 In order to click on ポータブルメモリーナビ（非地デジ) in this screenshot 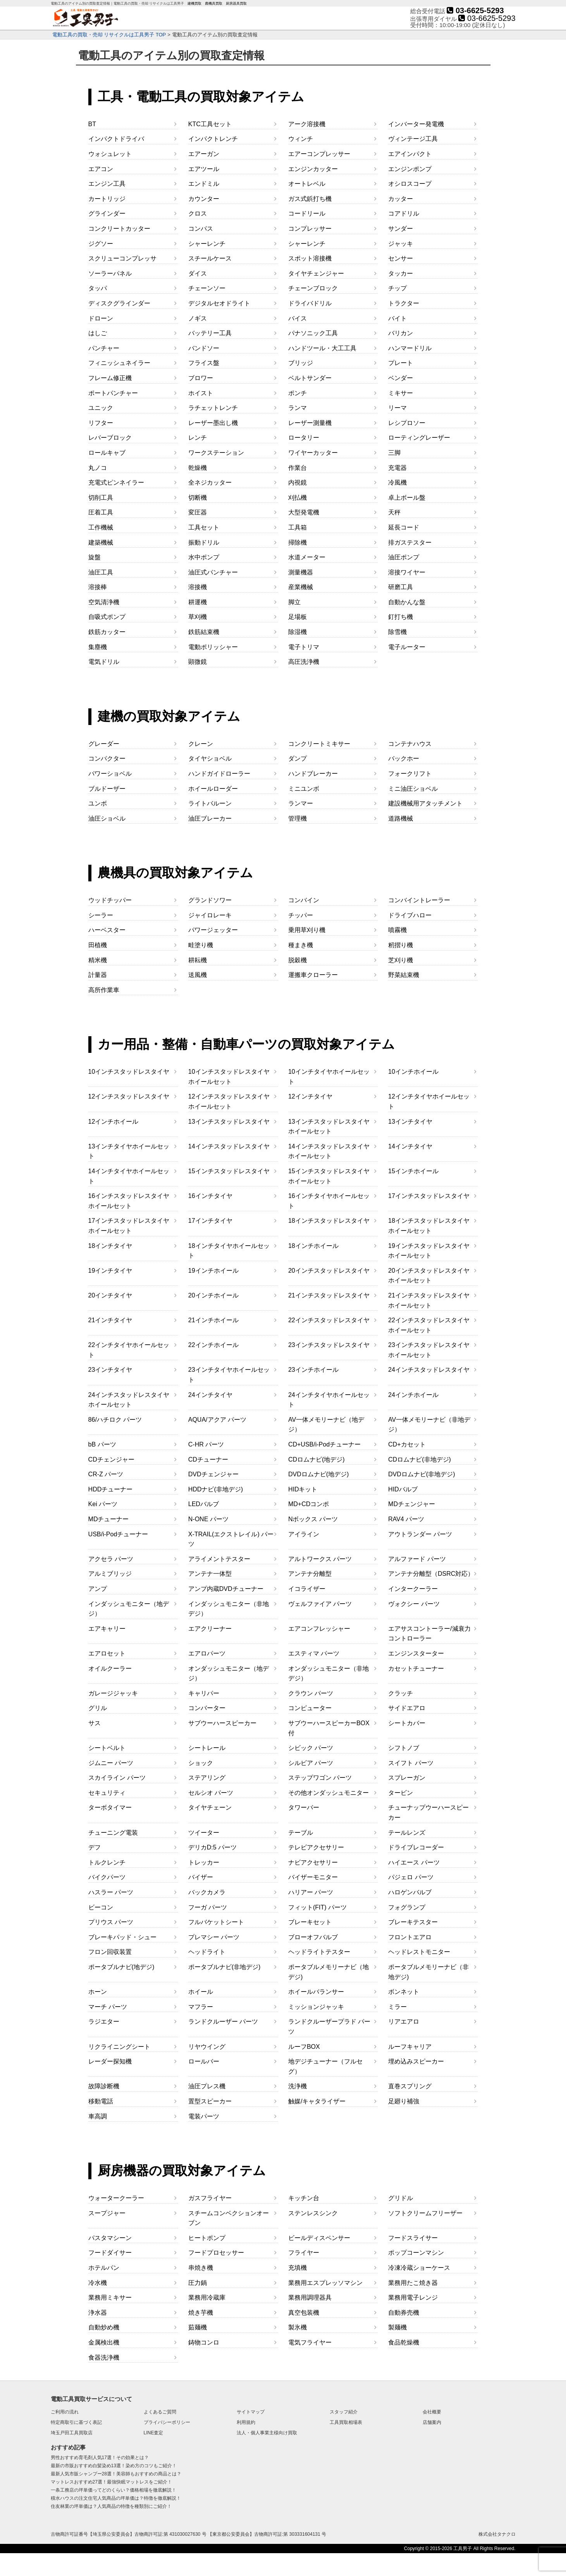, I will do `click(428, 1972)`.